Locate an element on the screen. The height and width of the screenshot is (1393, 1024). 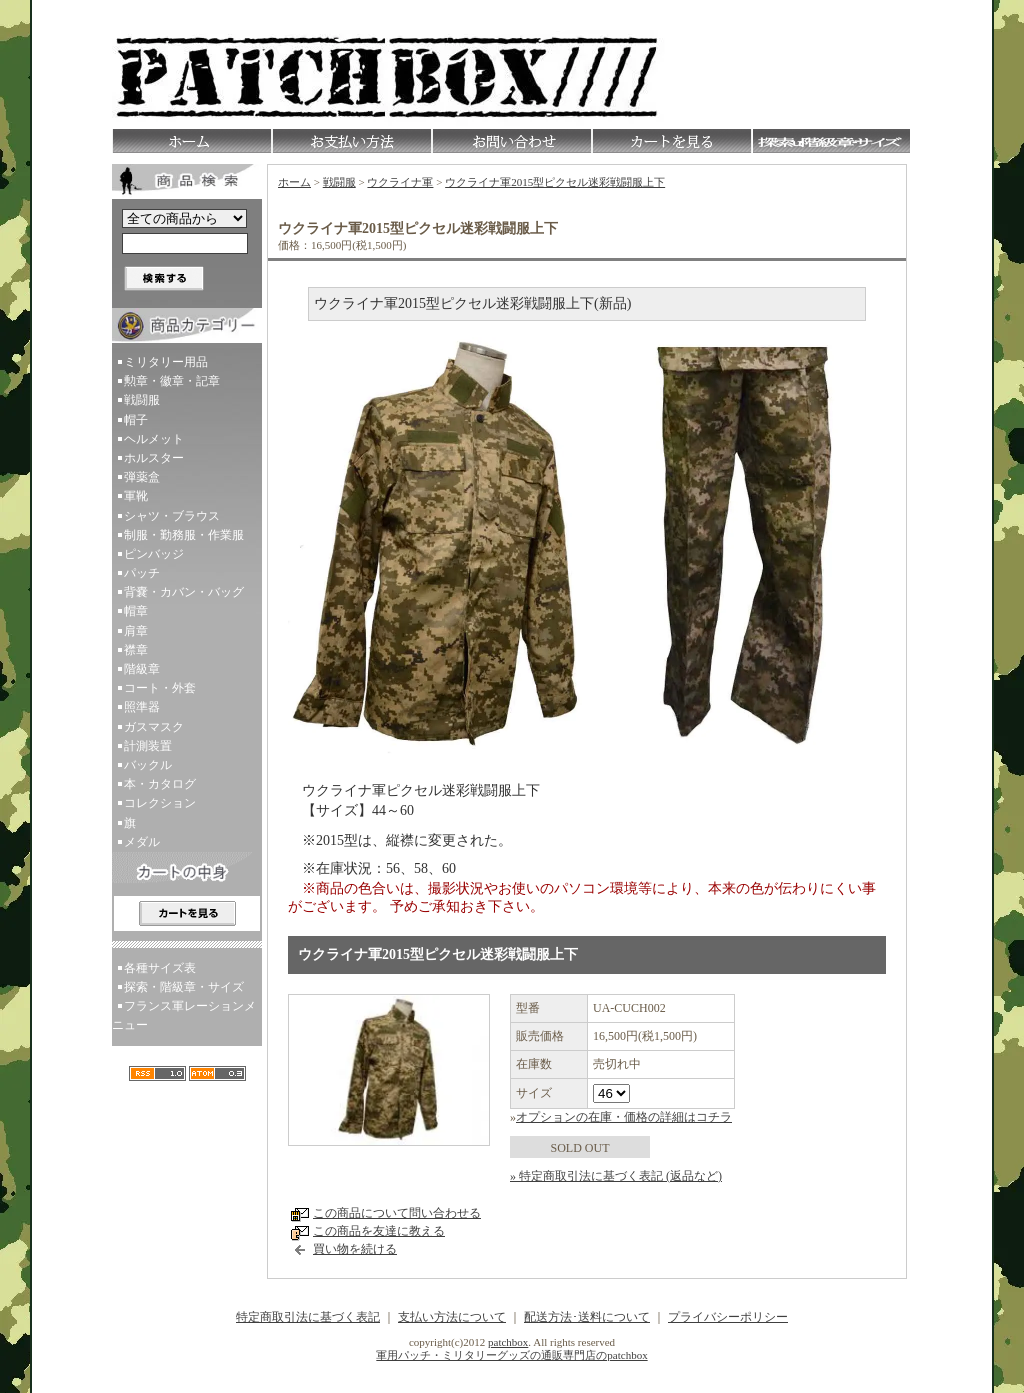
軍靴 is located at coordinates (136, 496).